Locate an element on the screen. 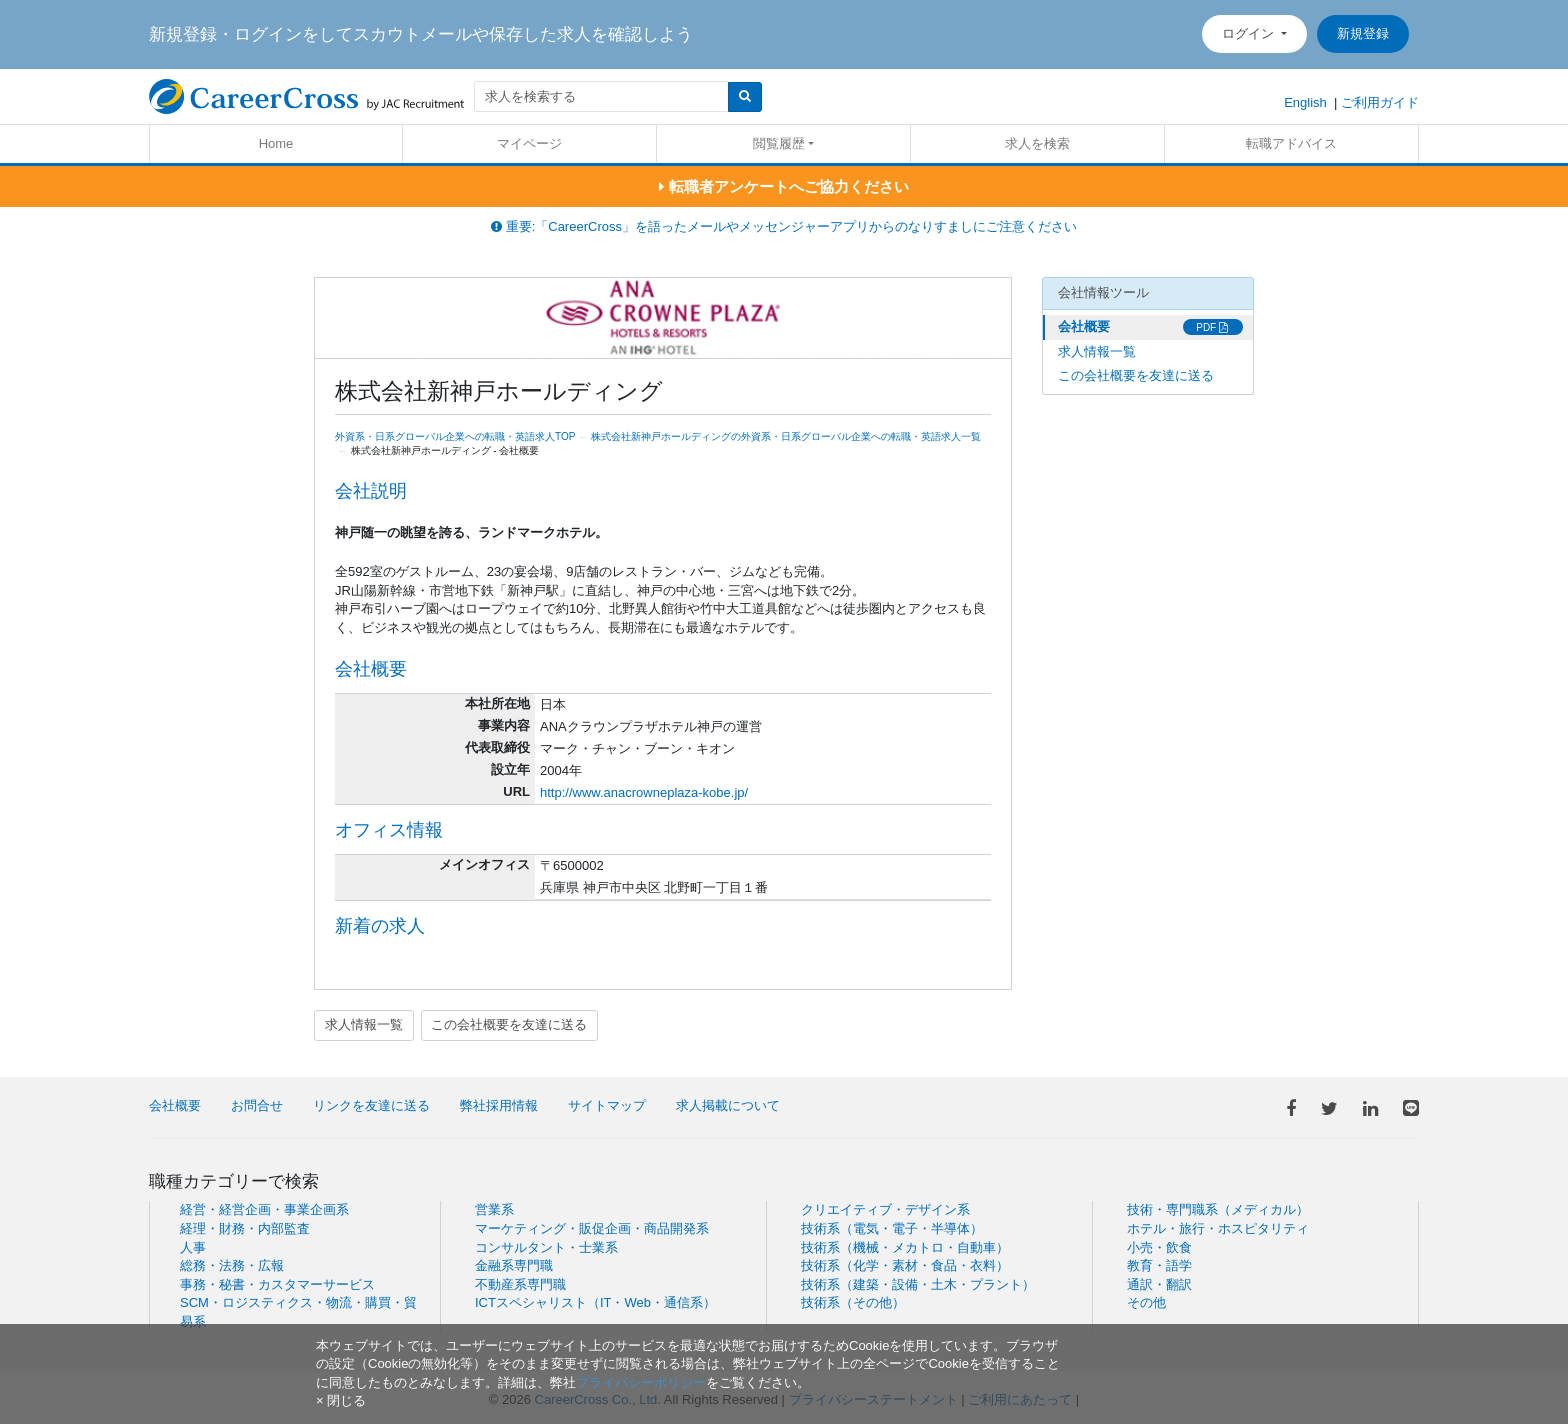  経営・経営企画・事業企画系 is located at coordinates (264, 1209).